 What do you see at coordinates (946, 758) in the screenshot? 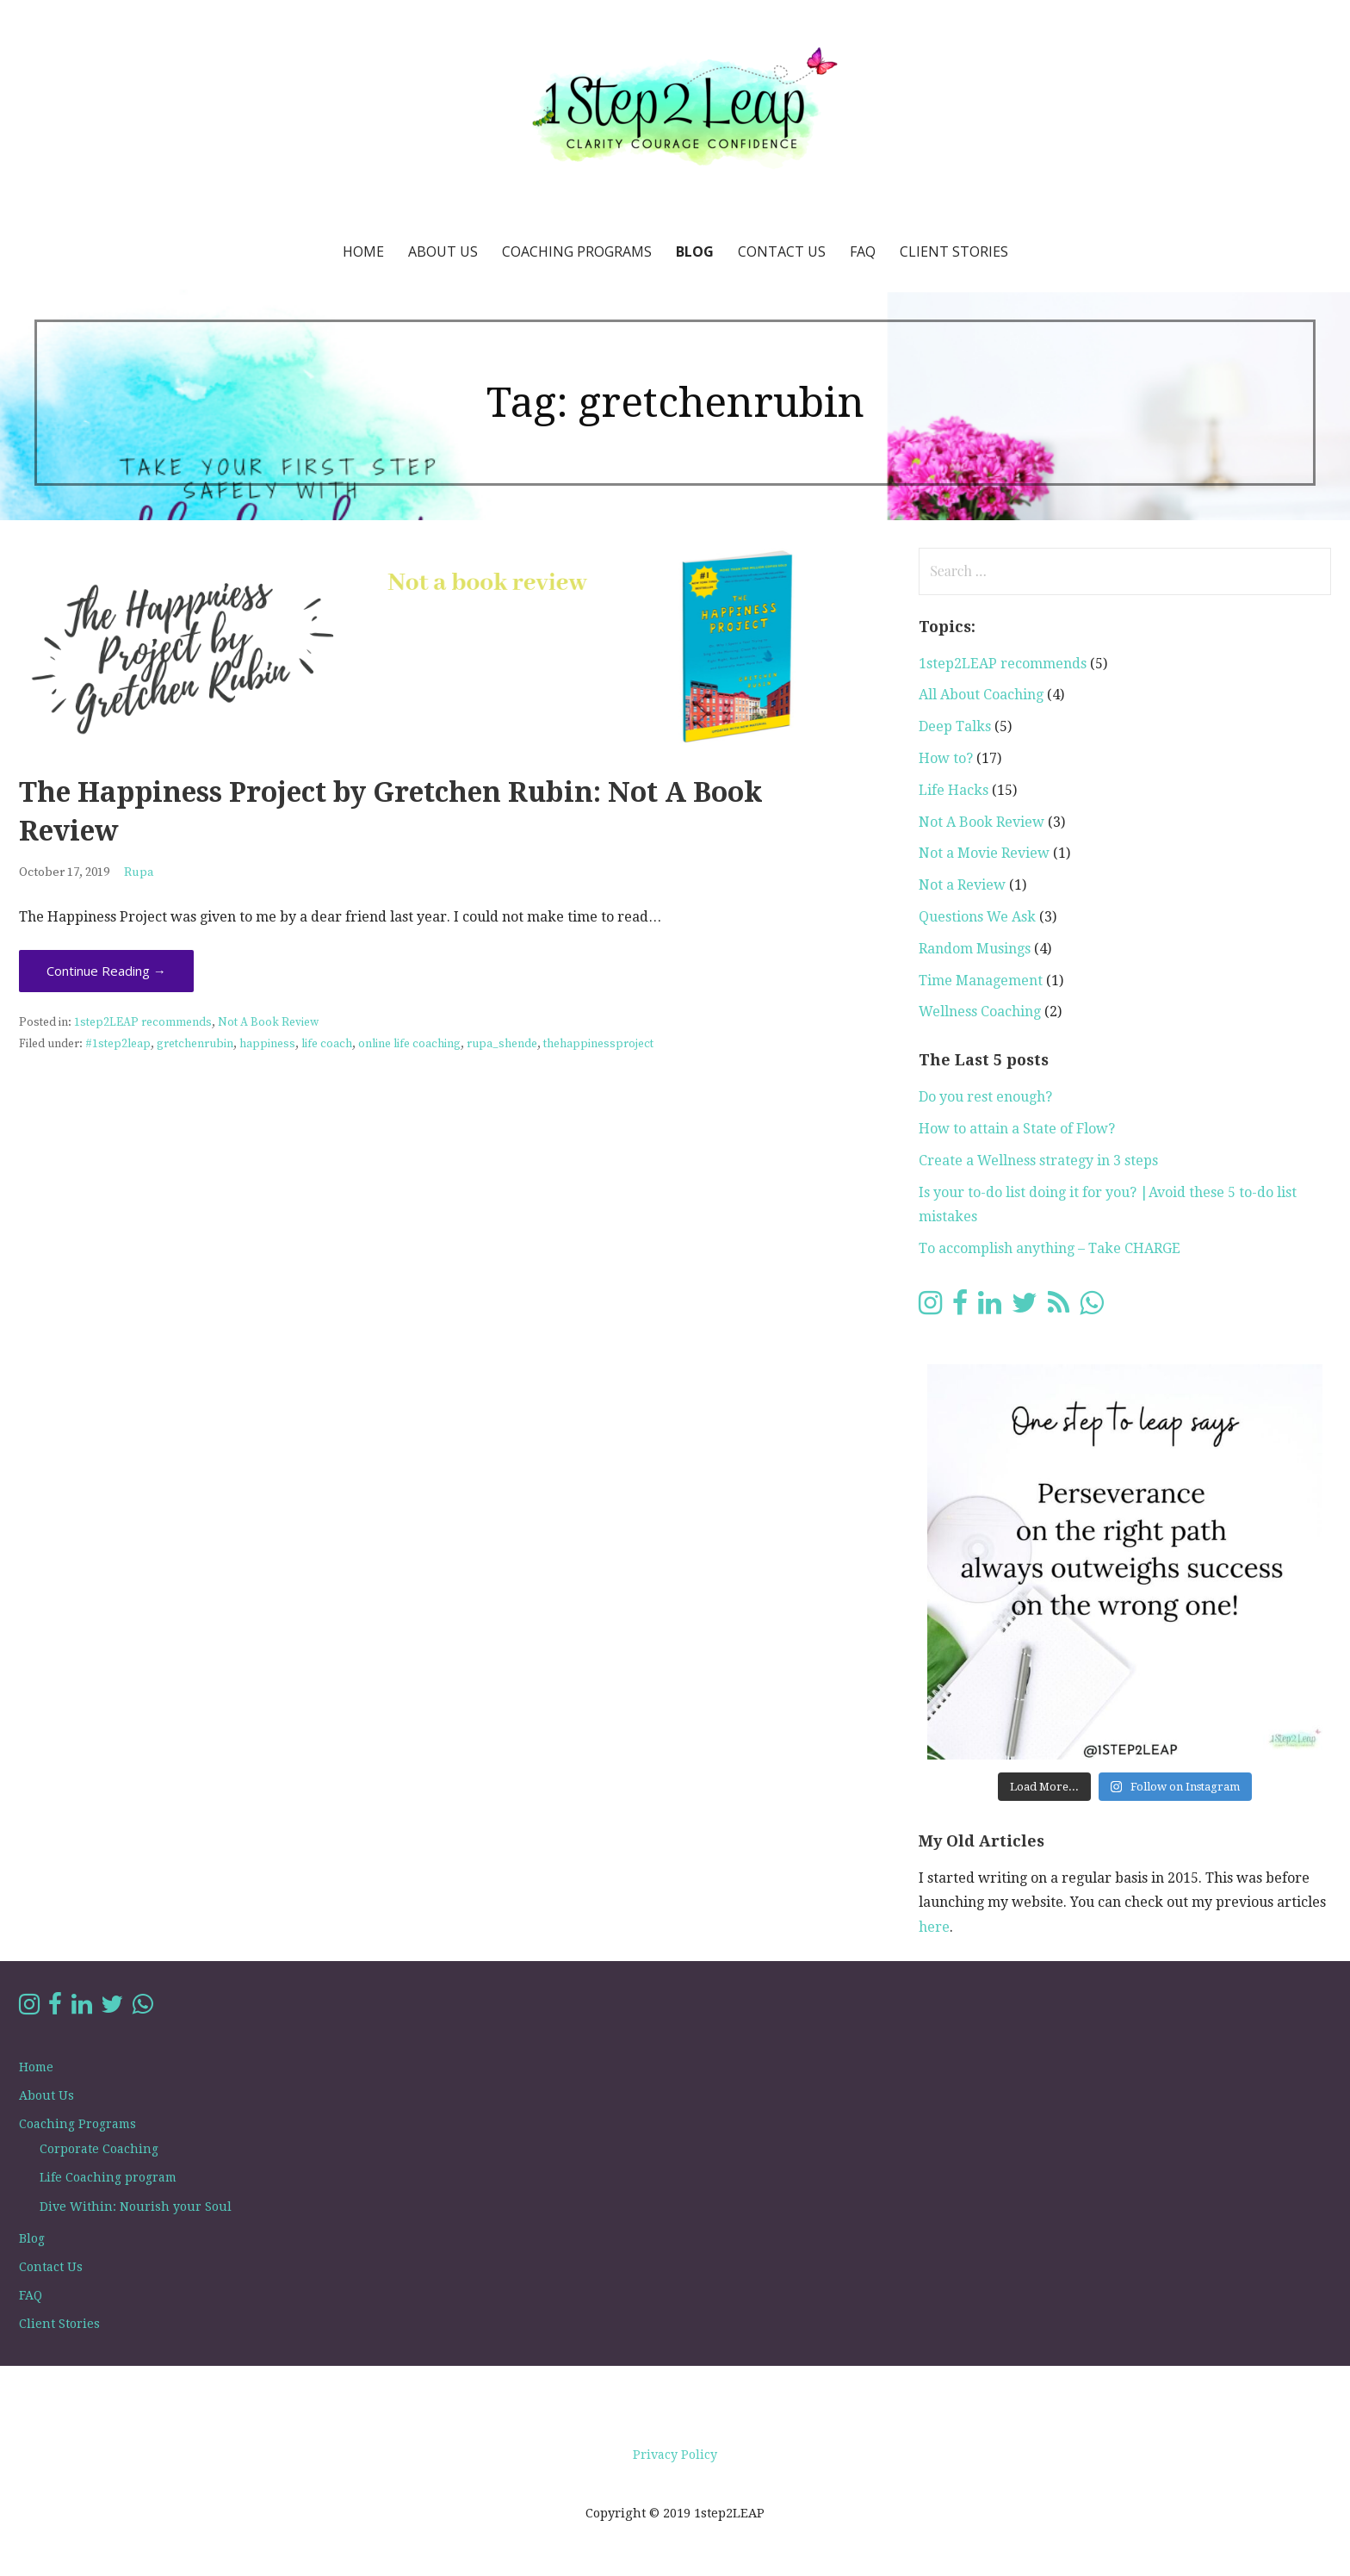
I see `How to?` at bounding box center [946, 758].